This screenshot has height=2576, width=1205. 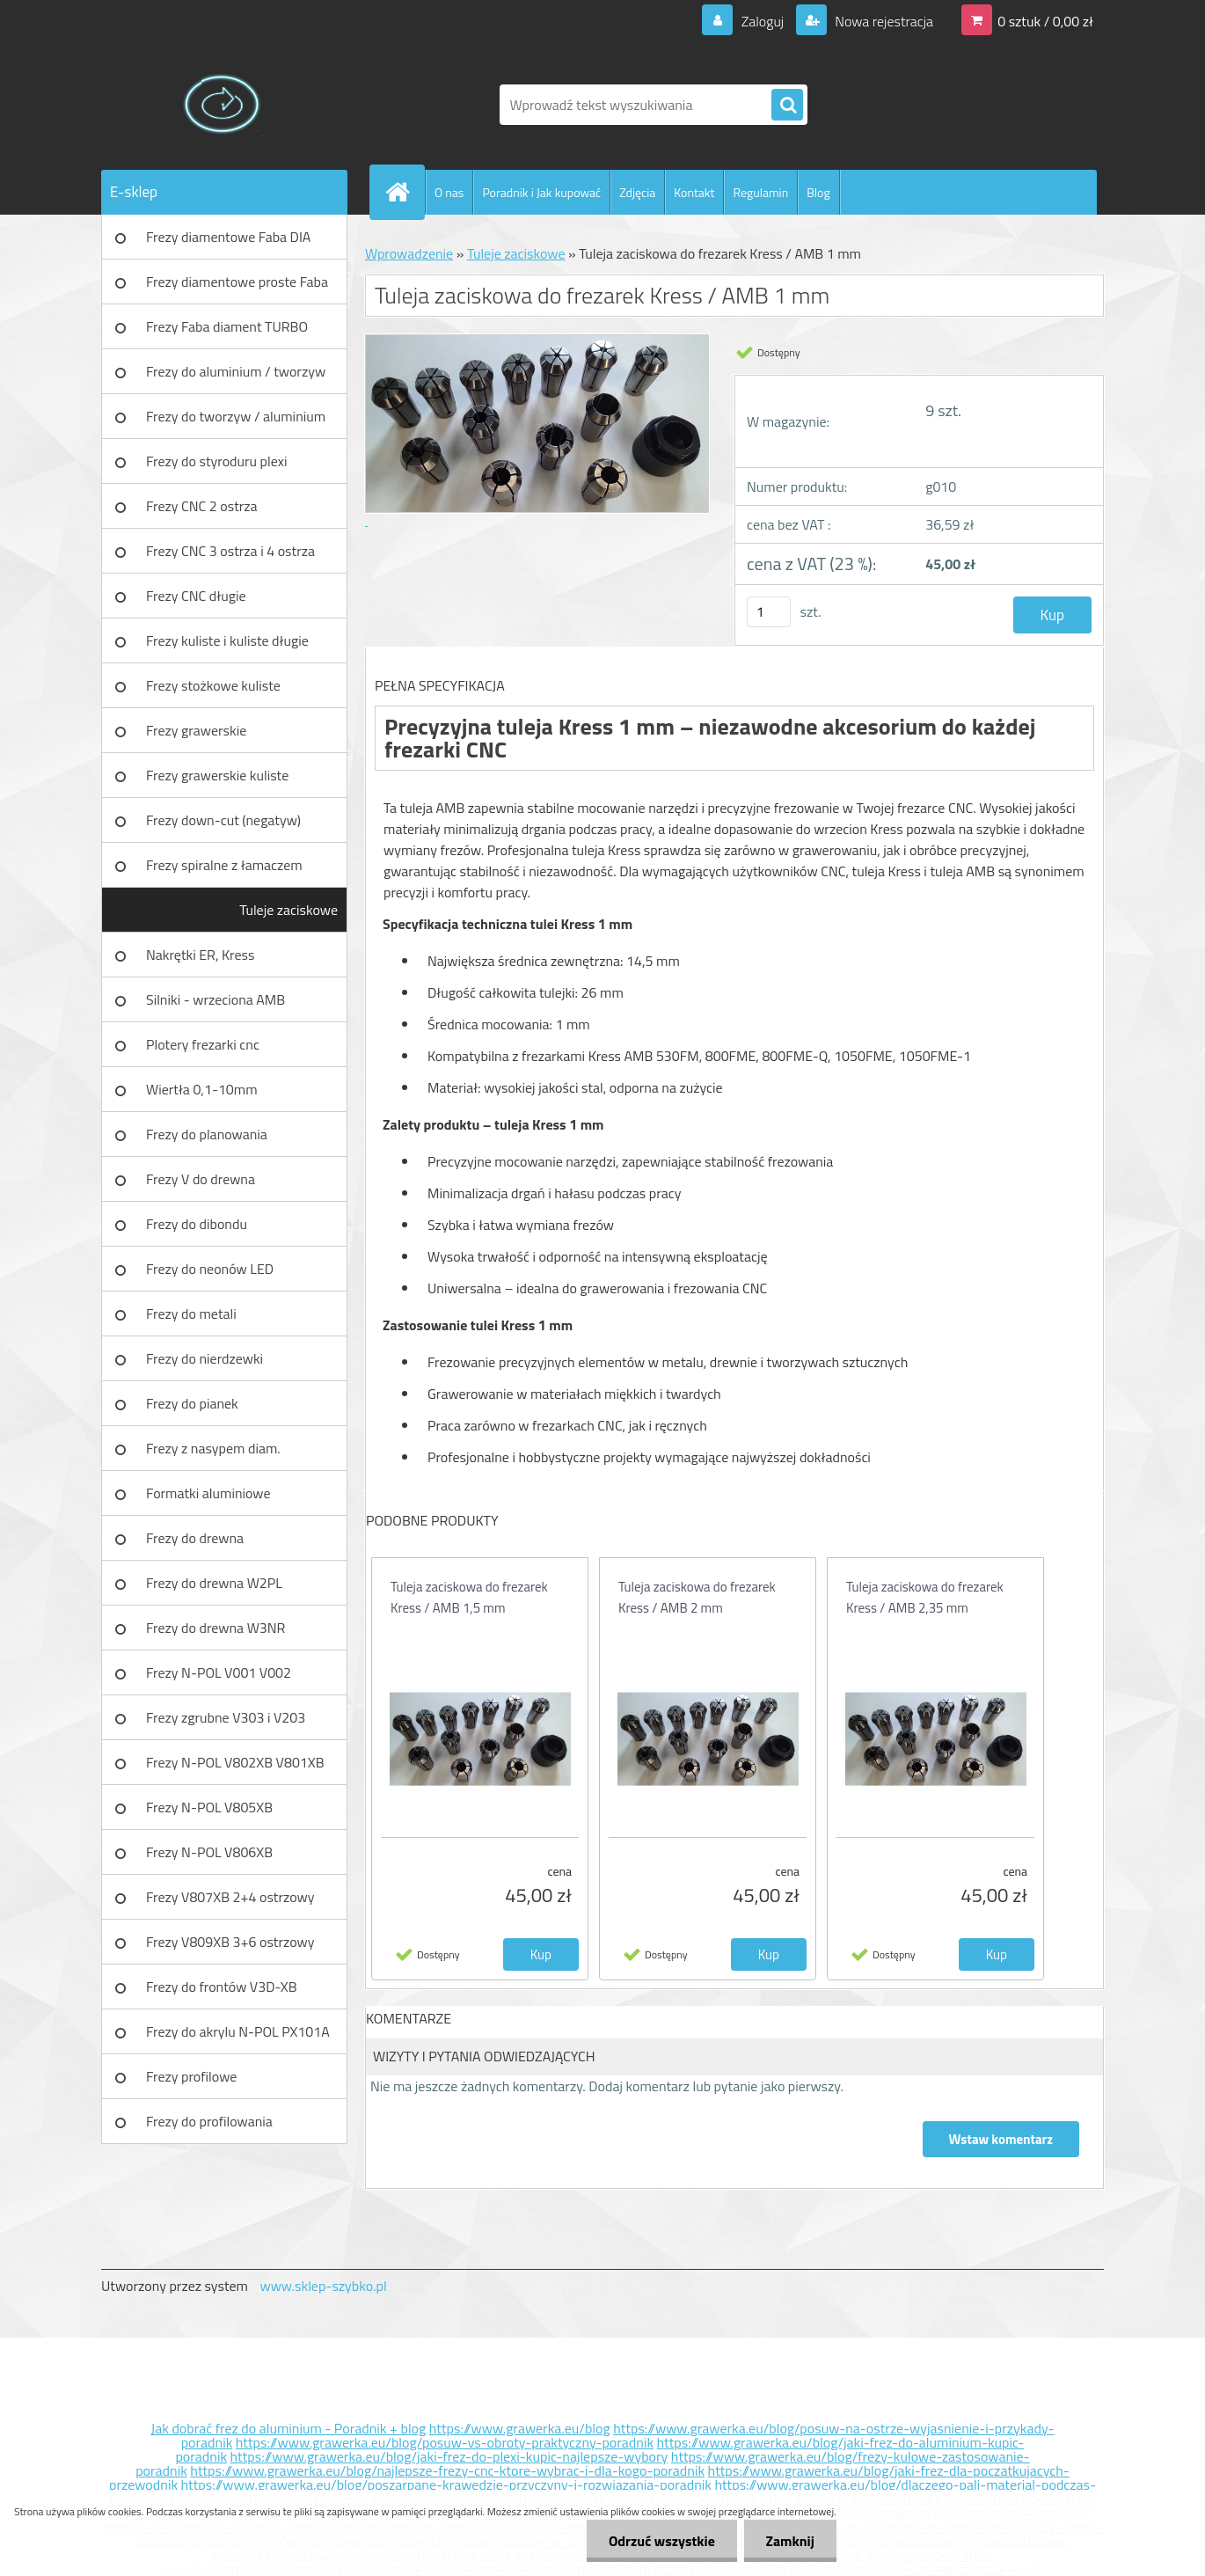 What do you see at coordinates (769, 611) in the screenshot?
I see `[kusy]` at bounding box center [769, 611].